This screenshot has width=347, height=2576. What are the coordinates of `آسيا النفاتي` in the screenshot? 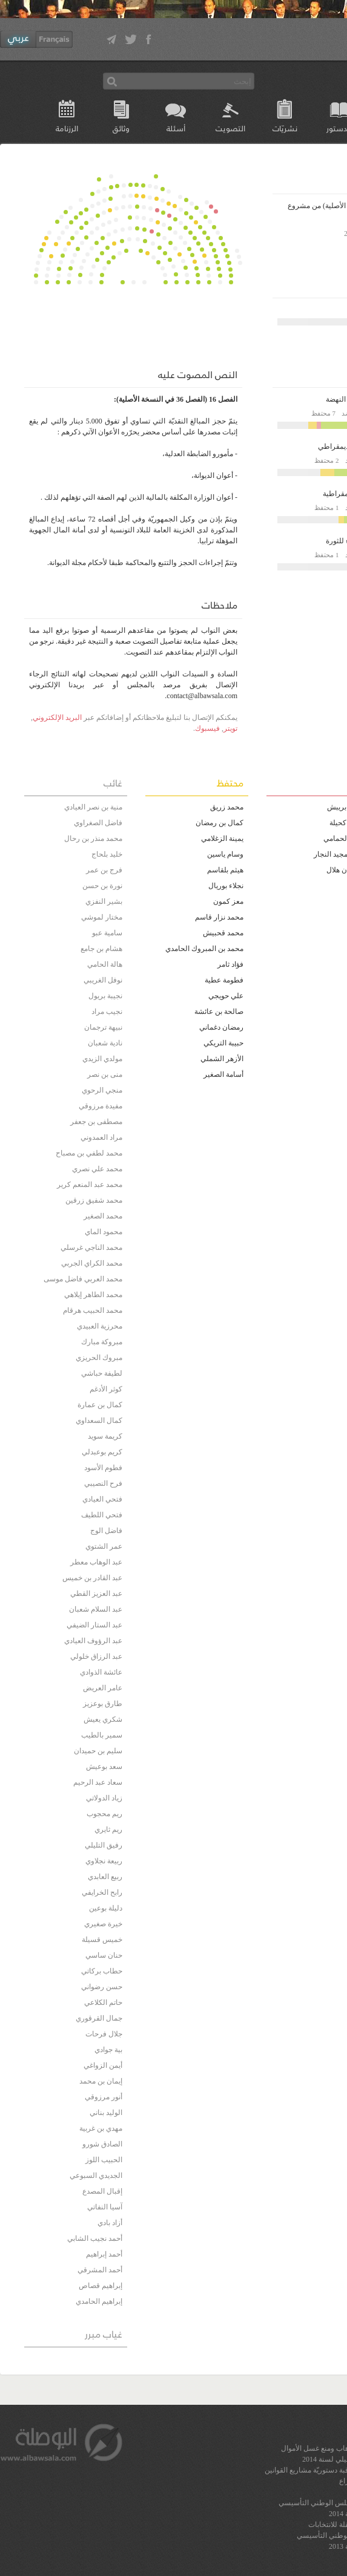 It's located at (104, 2207).